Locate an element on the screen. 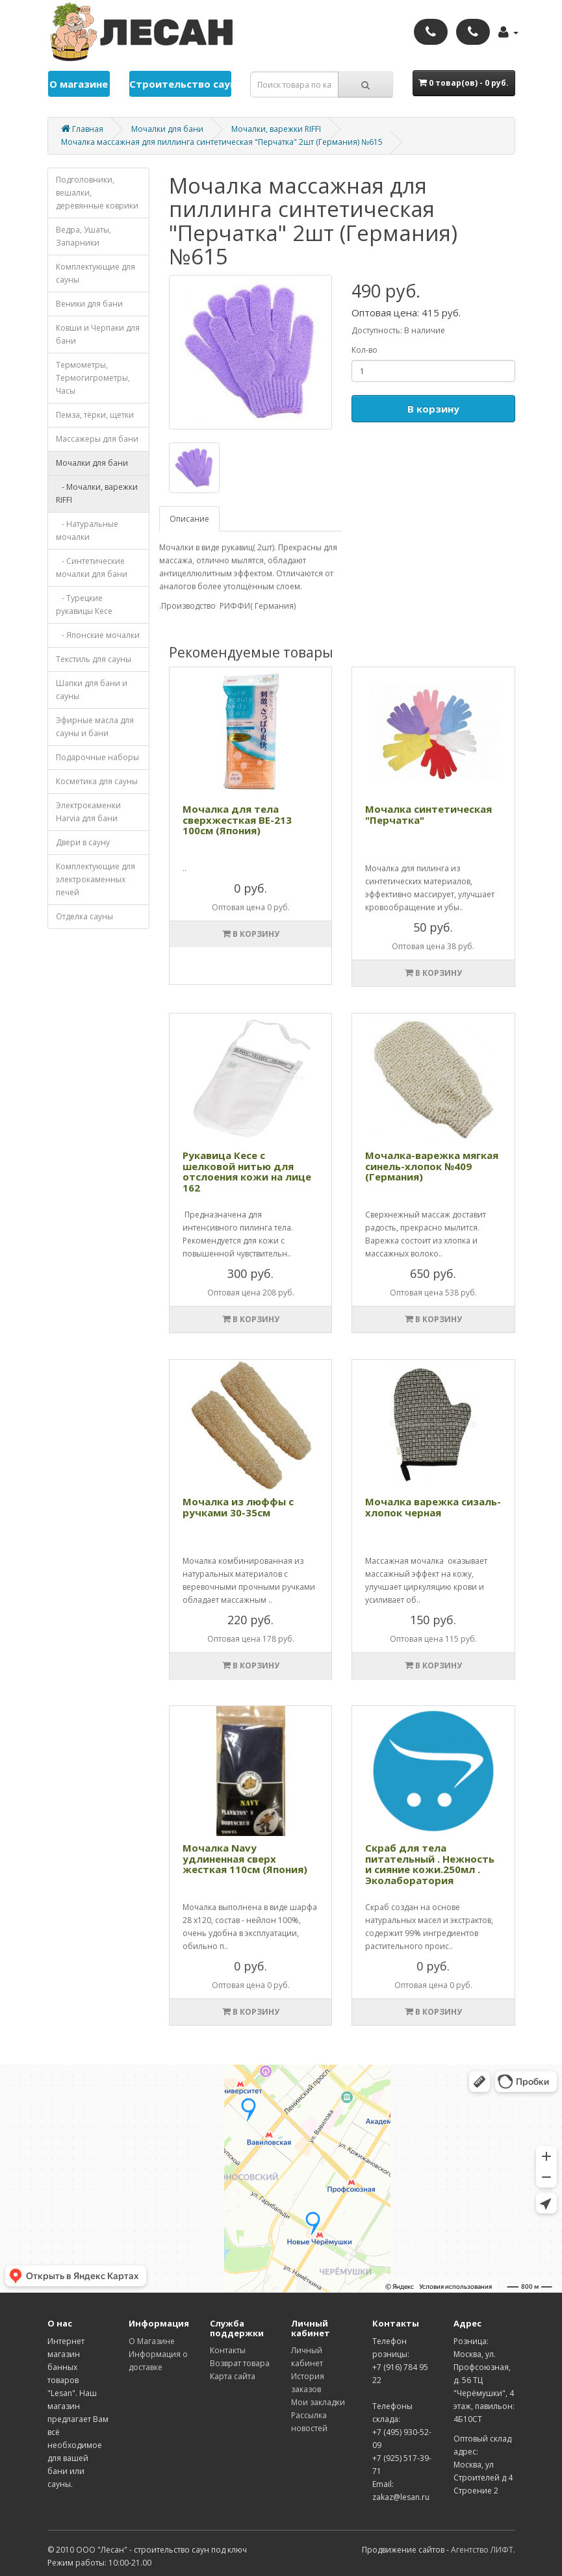  - Мочалки, варежки RIFFI is located at coordinates (97, 493).